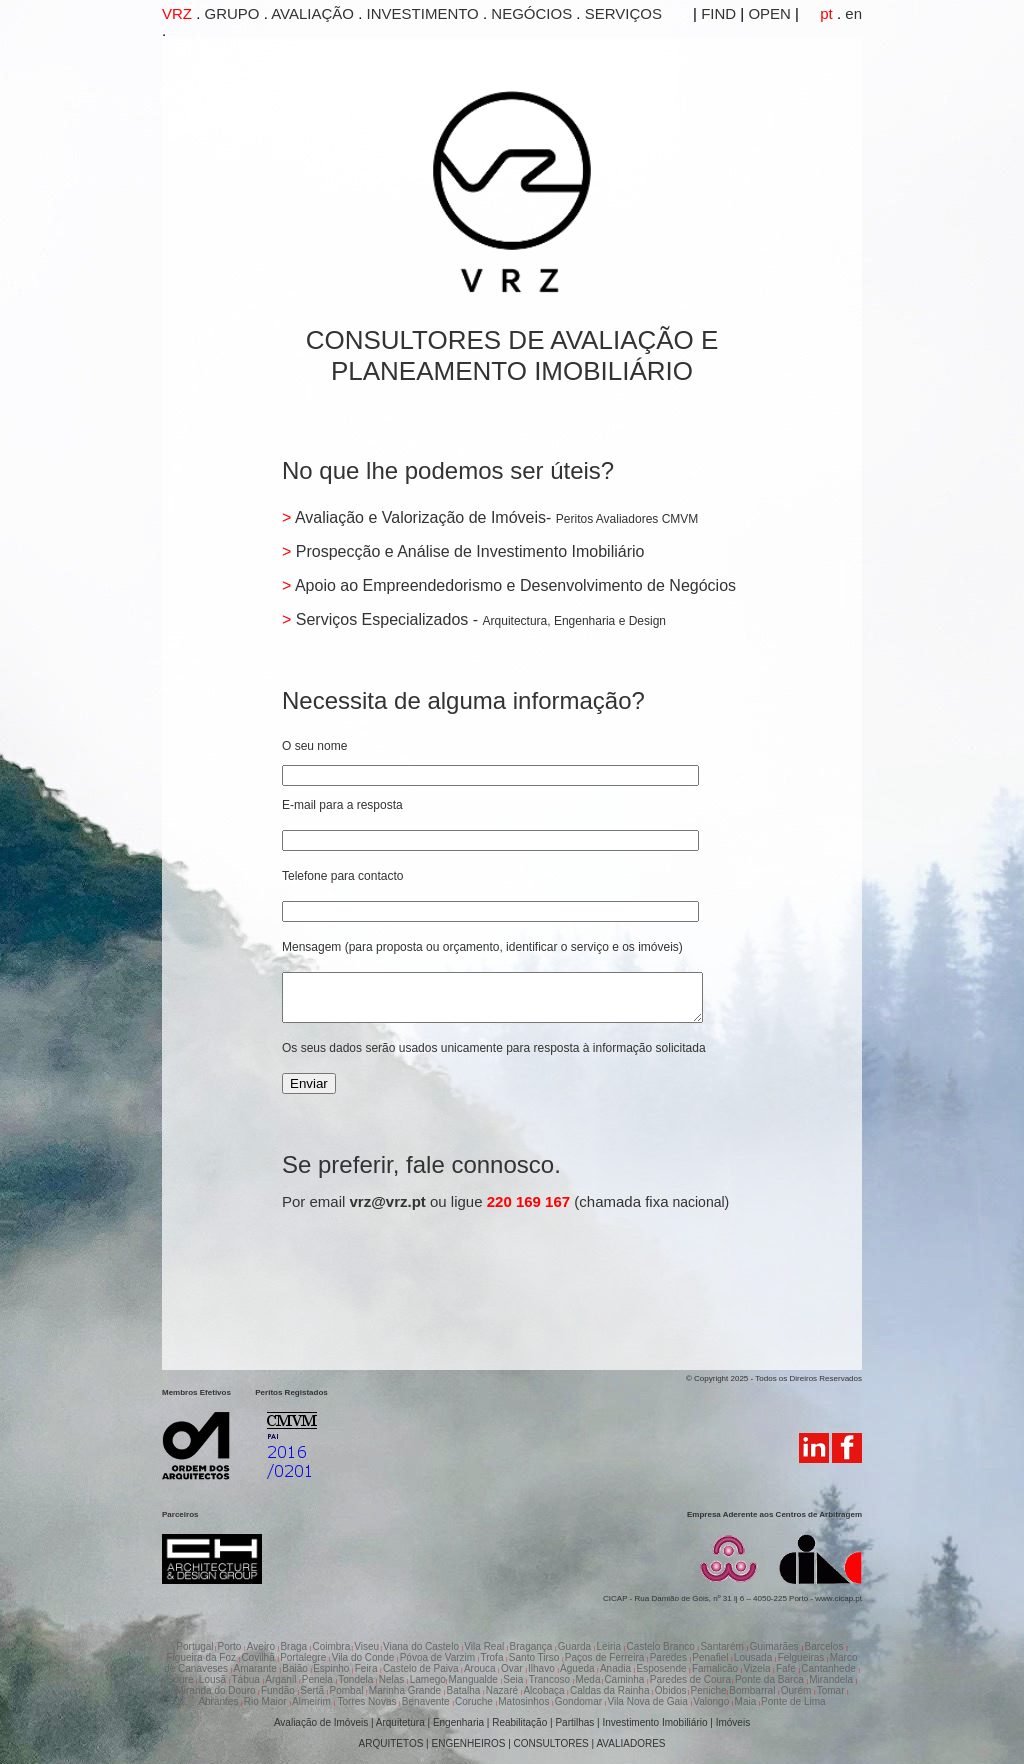 Image resolution: width=1024 pixels, height=1764 pixels. What do you see at coordinates (247, 1679) in the screenshot?
I see `Tábua` at bounding box center [247, 1679].